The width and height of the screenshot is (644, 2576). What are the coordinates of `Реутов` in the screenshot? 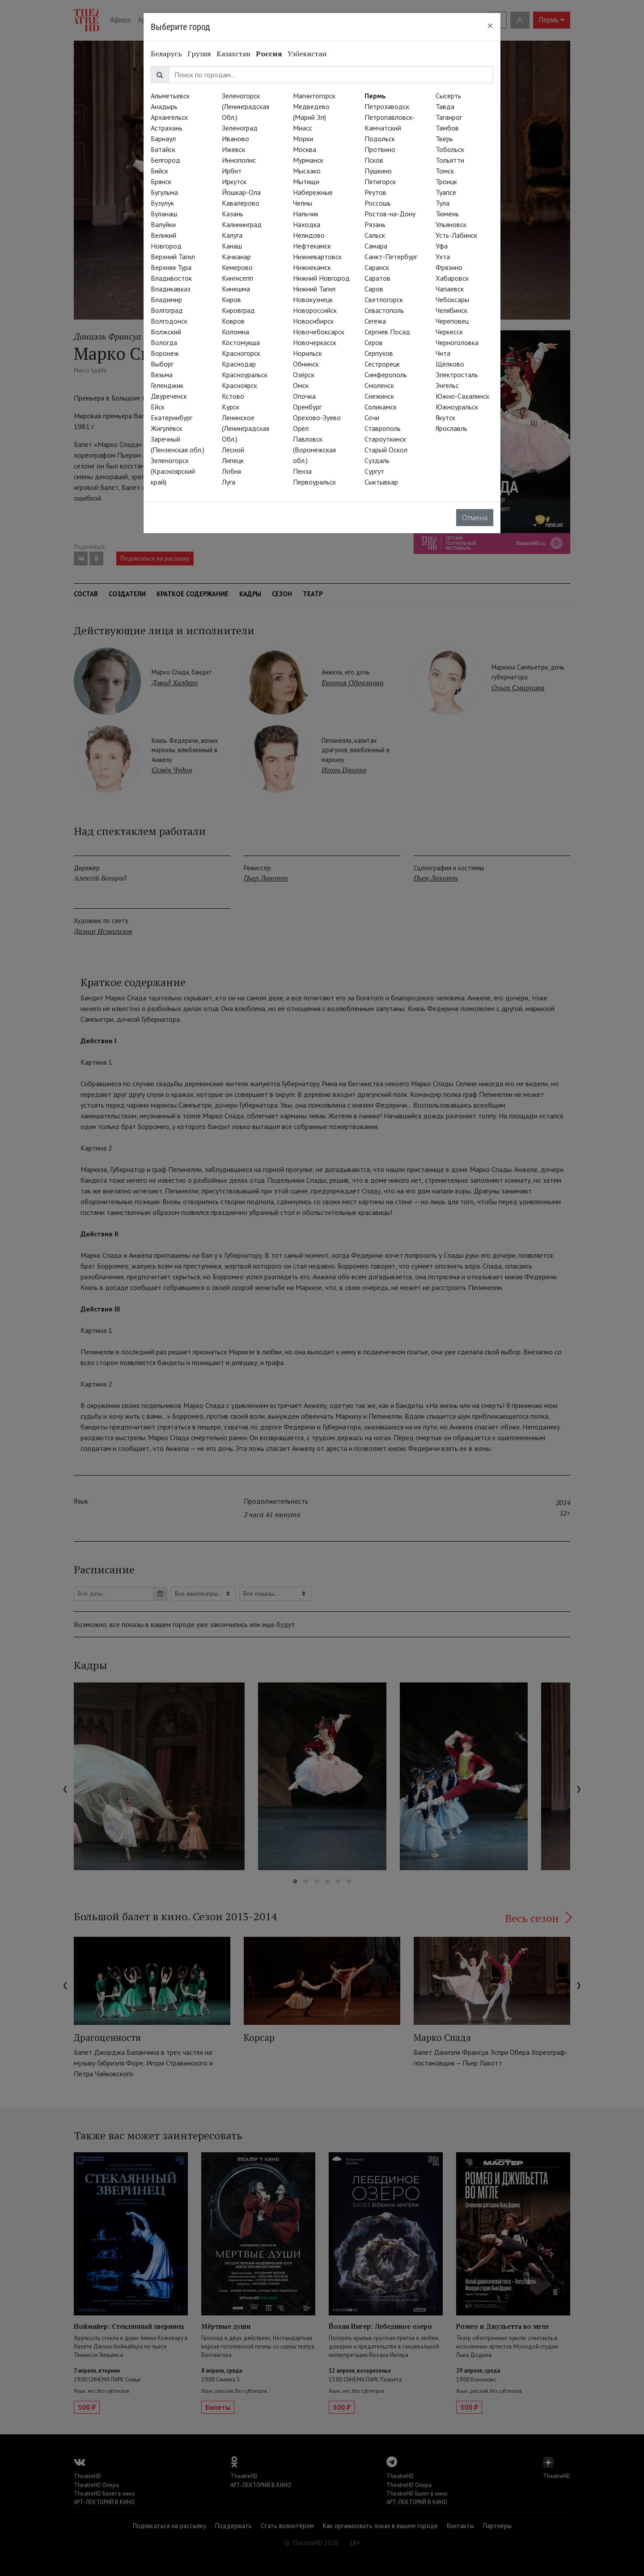 It's located at (375, 192).